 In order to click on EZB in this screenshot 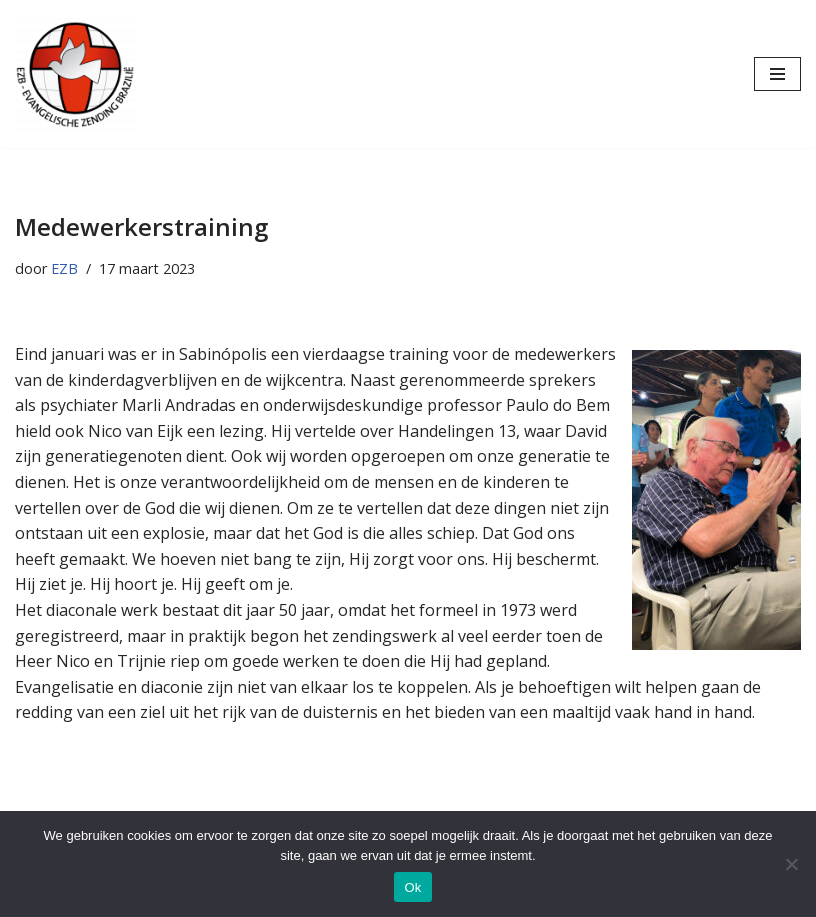, I will do `click(64, 268)`.